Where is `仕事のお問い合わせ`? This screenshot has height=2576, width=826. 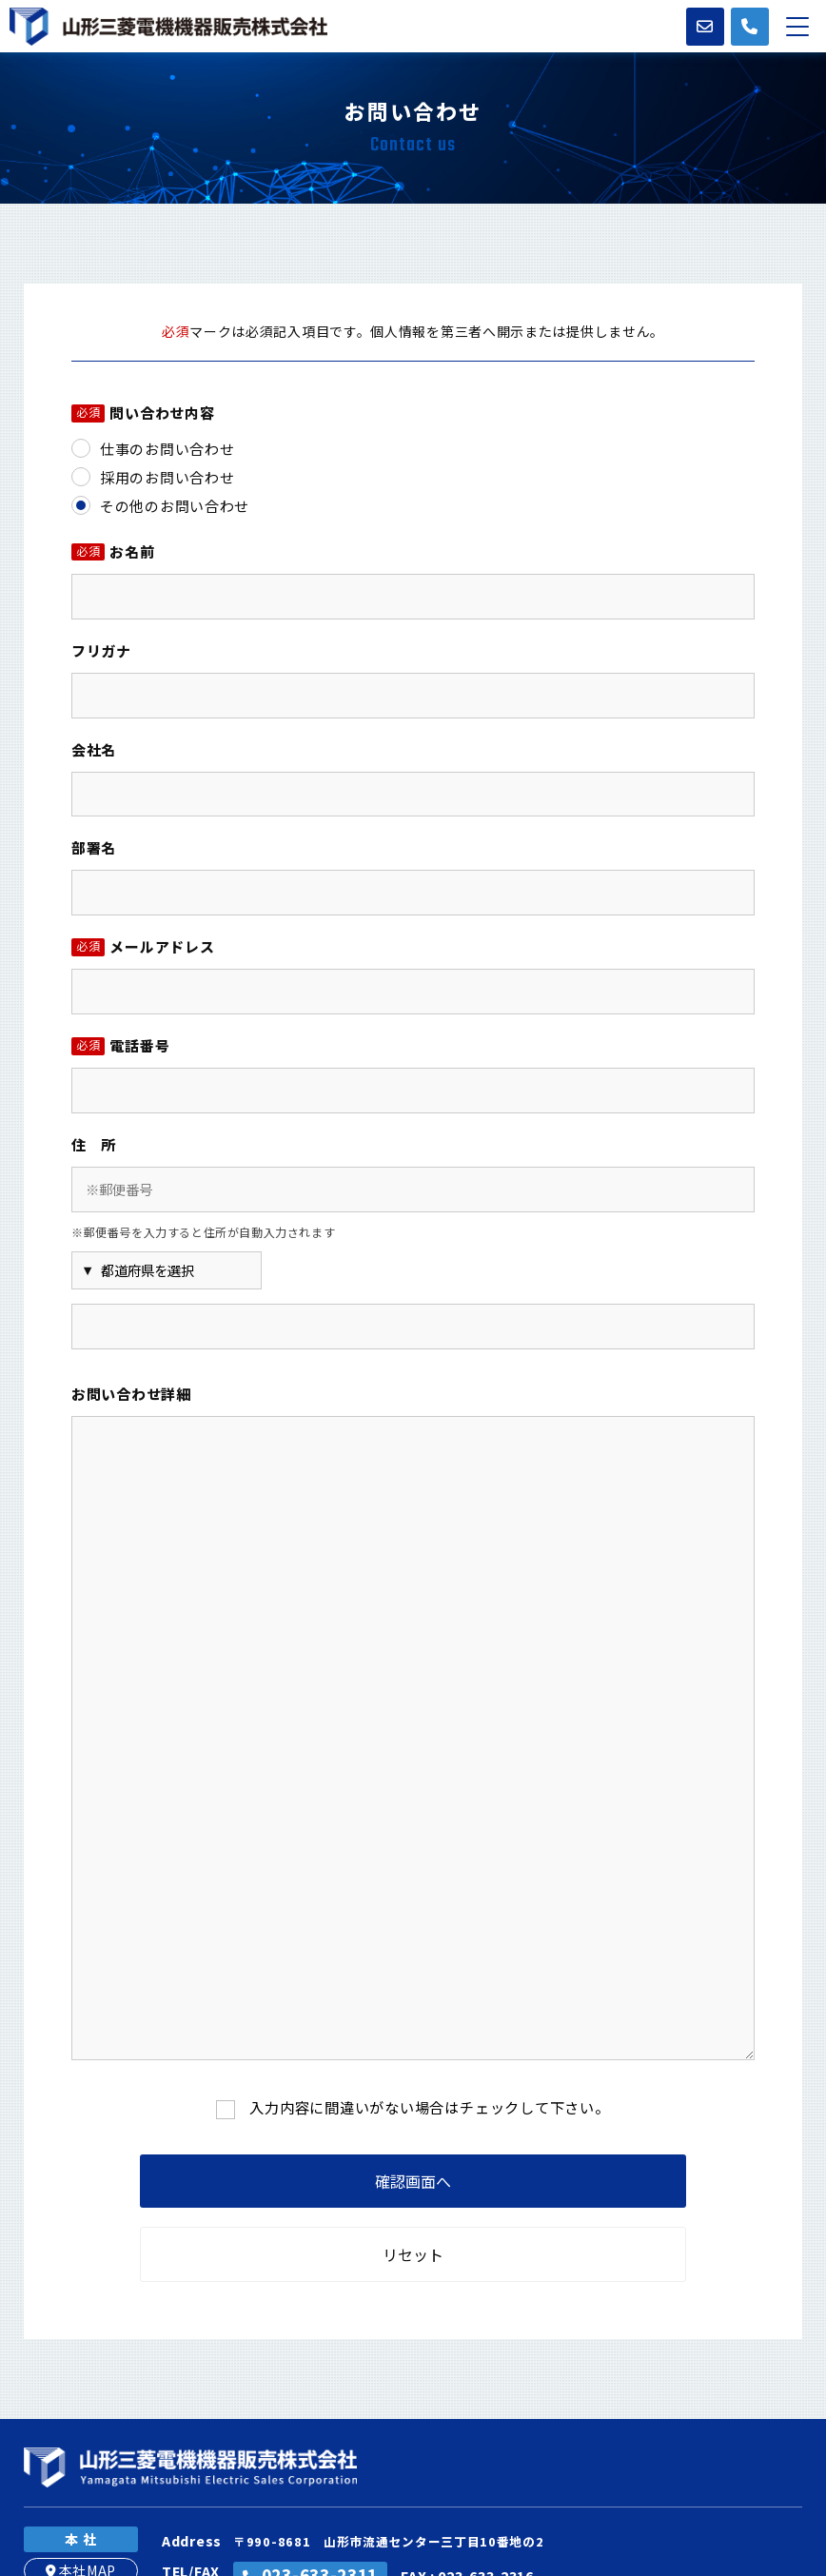 仕事のお問い合わせ is located at coordinates (167, 449).